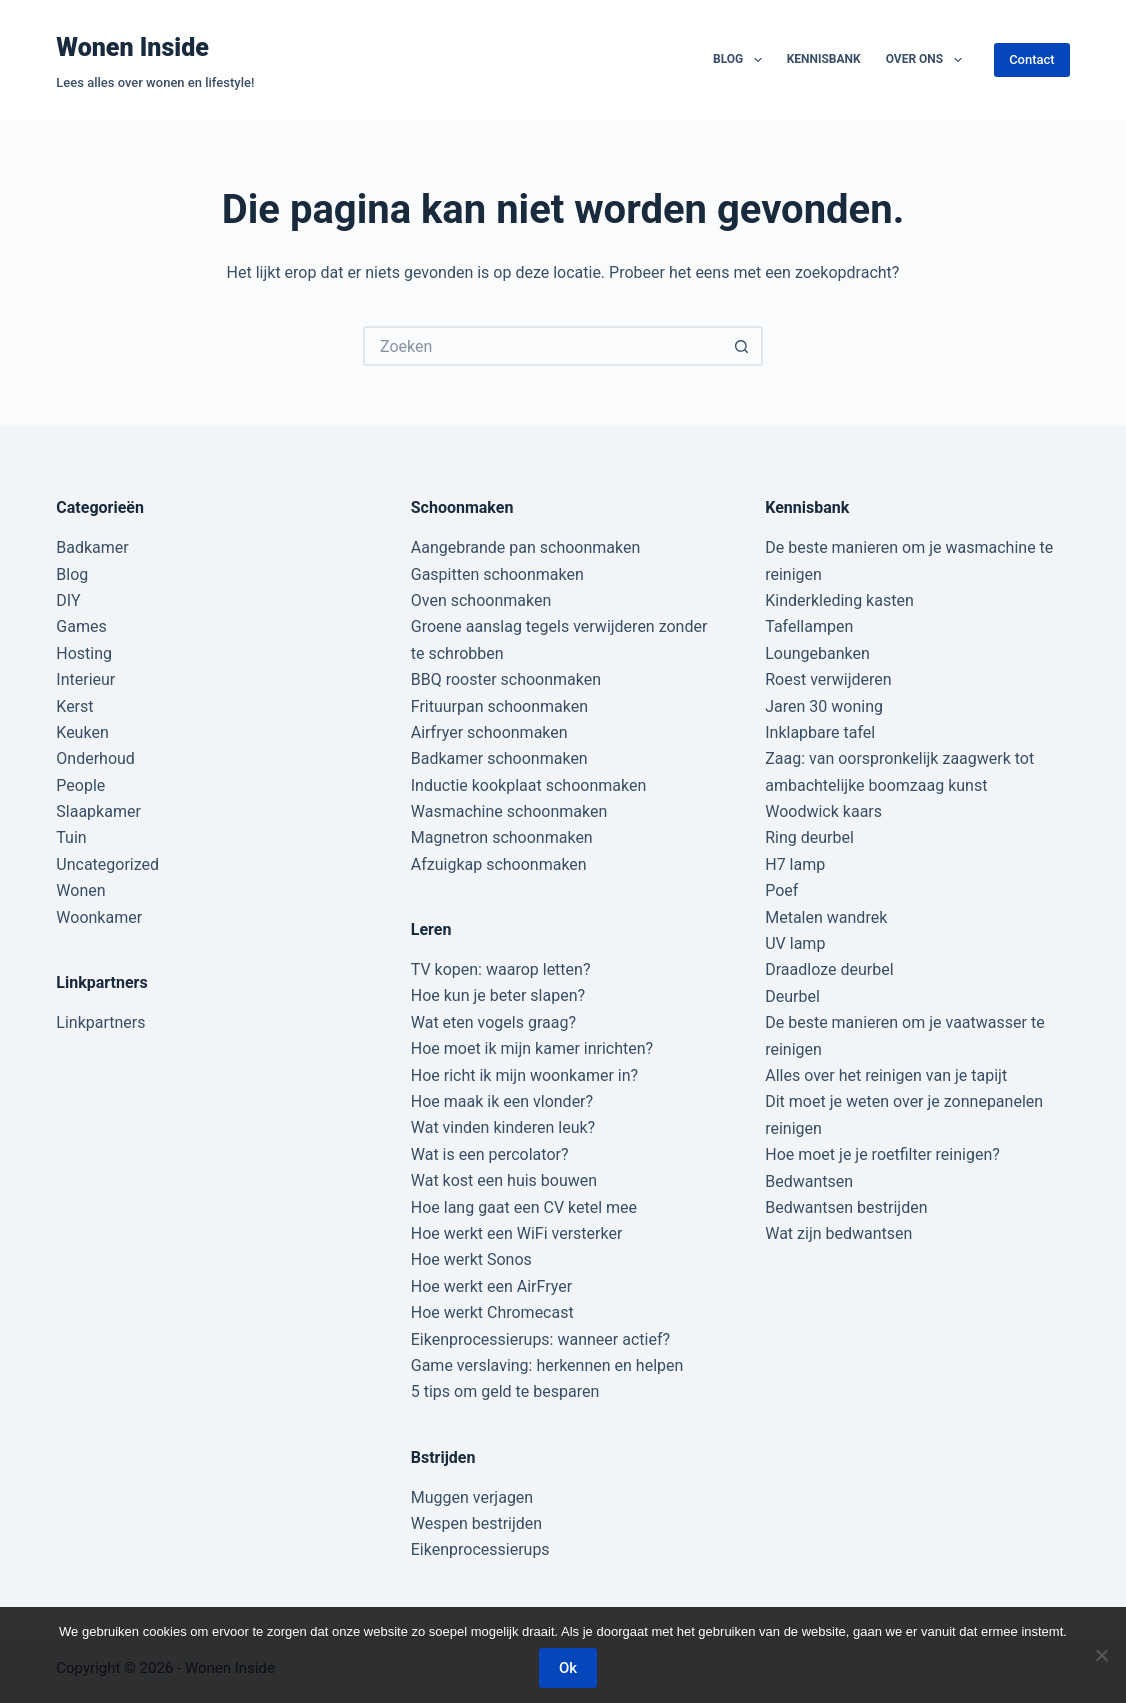  I want to click on Hoe lang gaat een CV ketel mee, so click(524, 1207).